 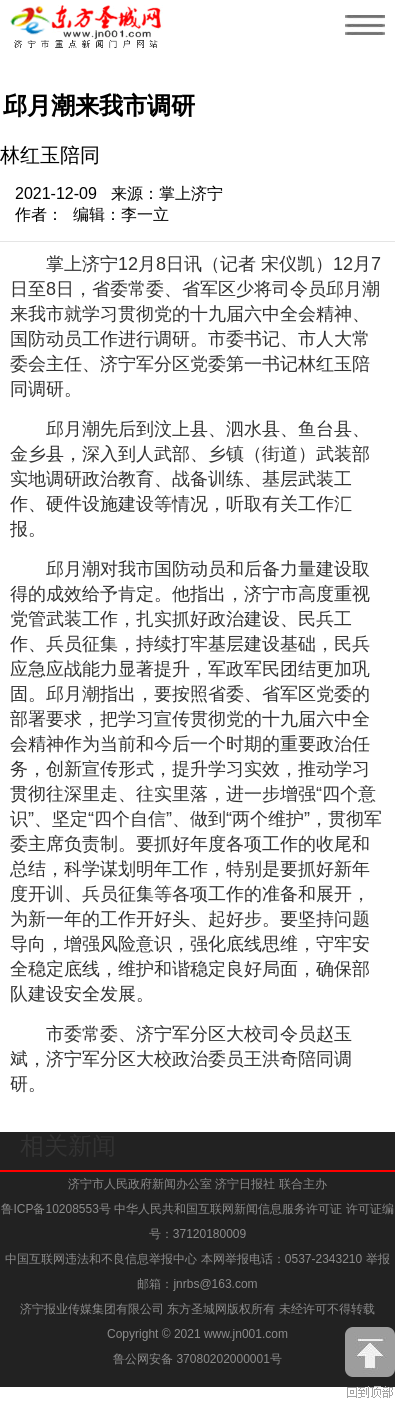 I want to click on 鲁ICP备10208553号, so click(x=55, y=1209).